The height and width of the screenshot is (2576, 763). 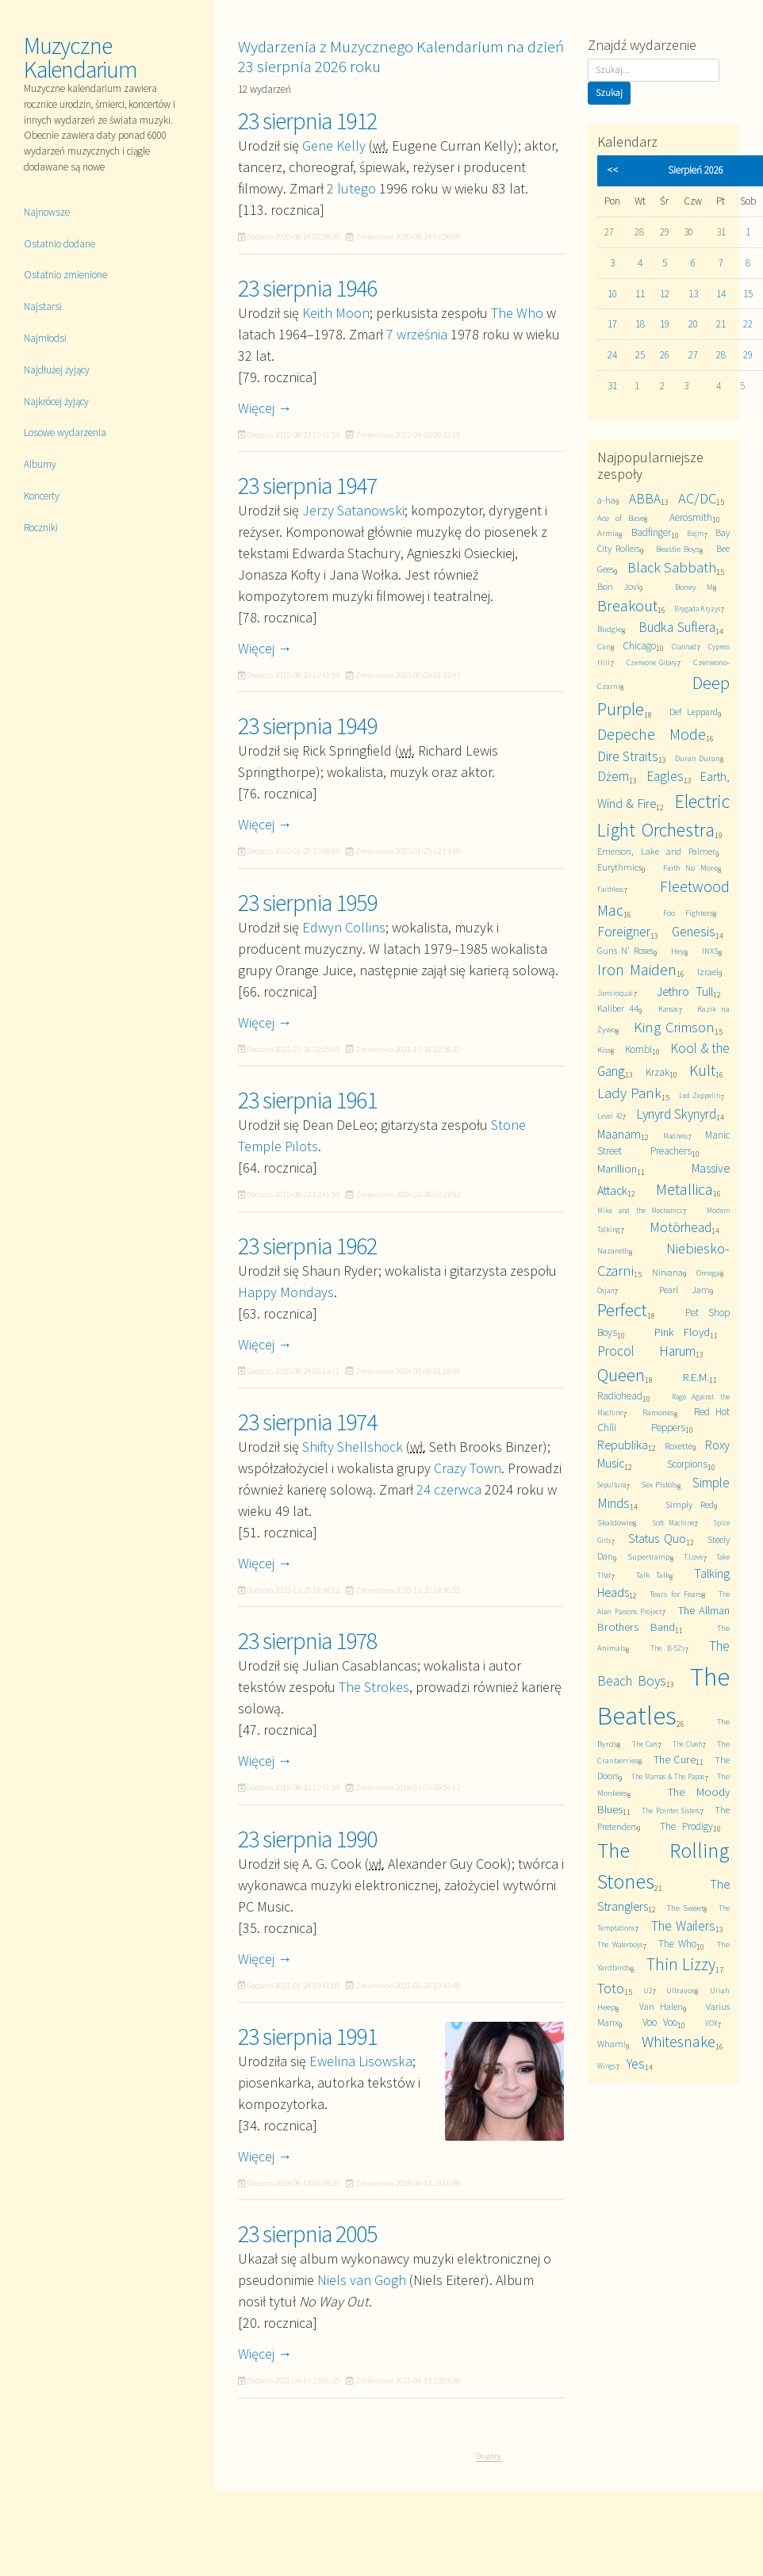 What do you see at coordinates (688, 1744) in the screenshot?
I see `The Clash` at bounding box center [688, 1744].